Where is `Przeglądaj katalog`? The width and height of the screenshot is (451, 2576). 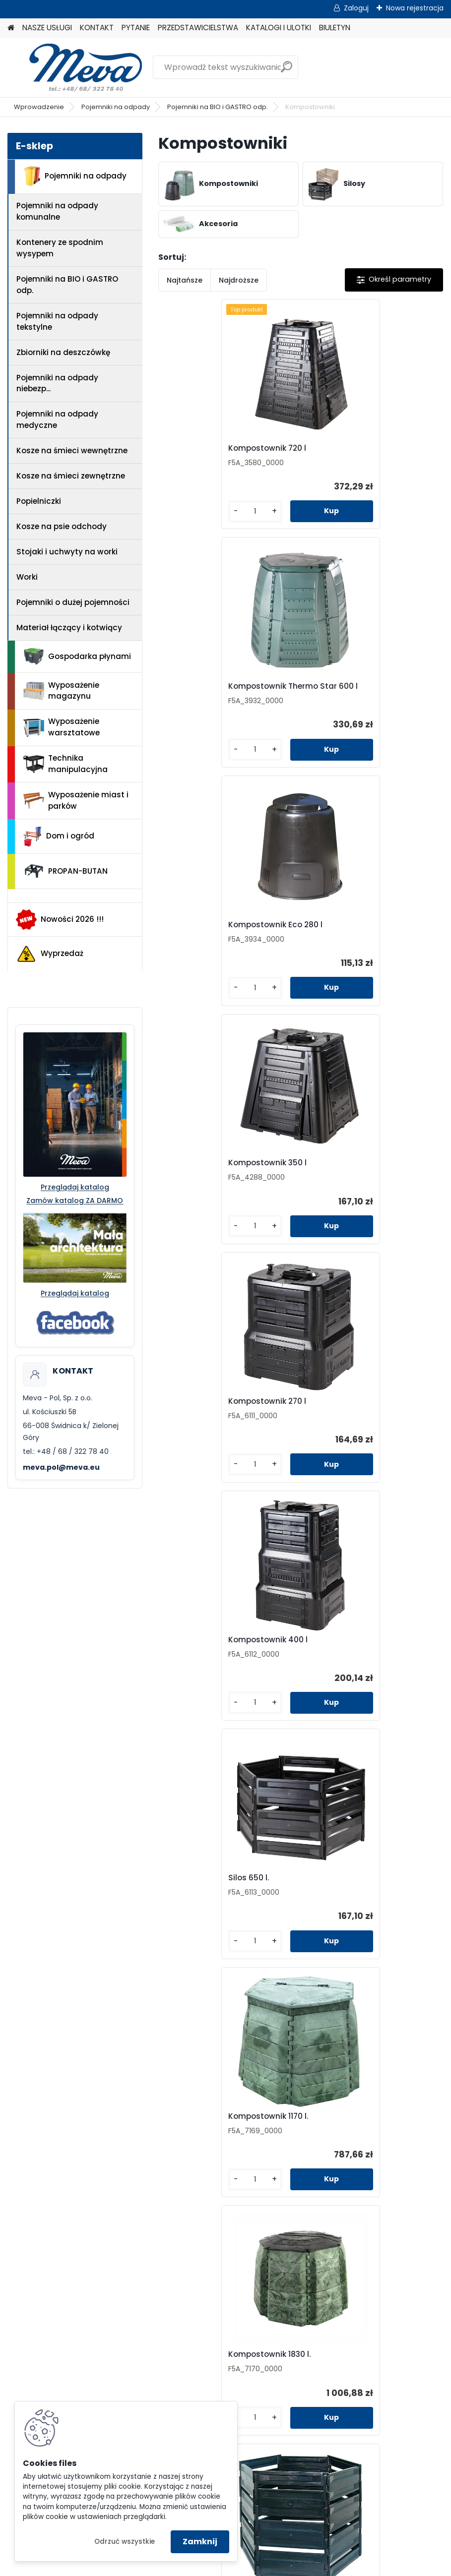 Przeglądaj katalog is located at coordinates (75, 1187).